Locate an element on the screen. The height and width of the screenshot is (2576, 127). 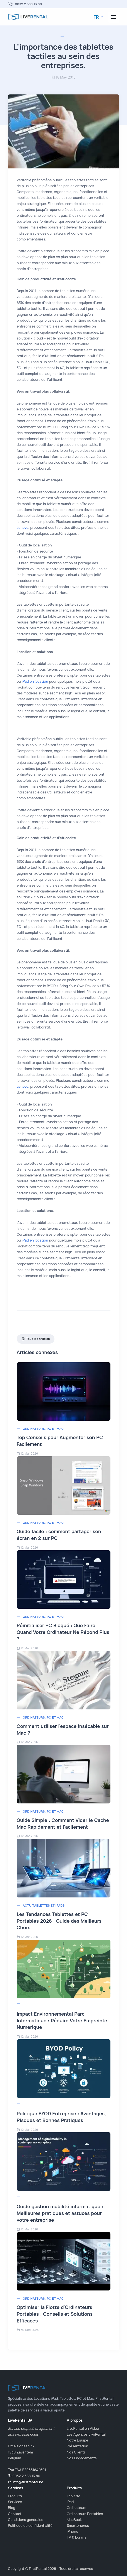
iPad is located at coordinates (70, 2501).